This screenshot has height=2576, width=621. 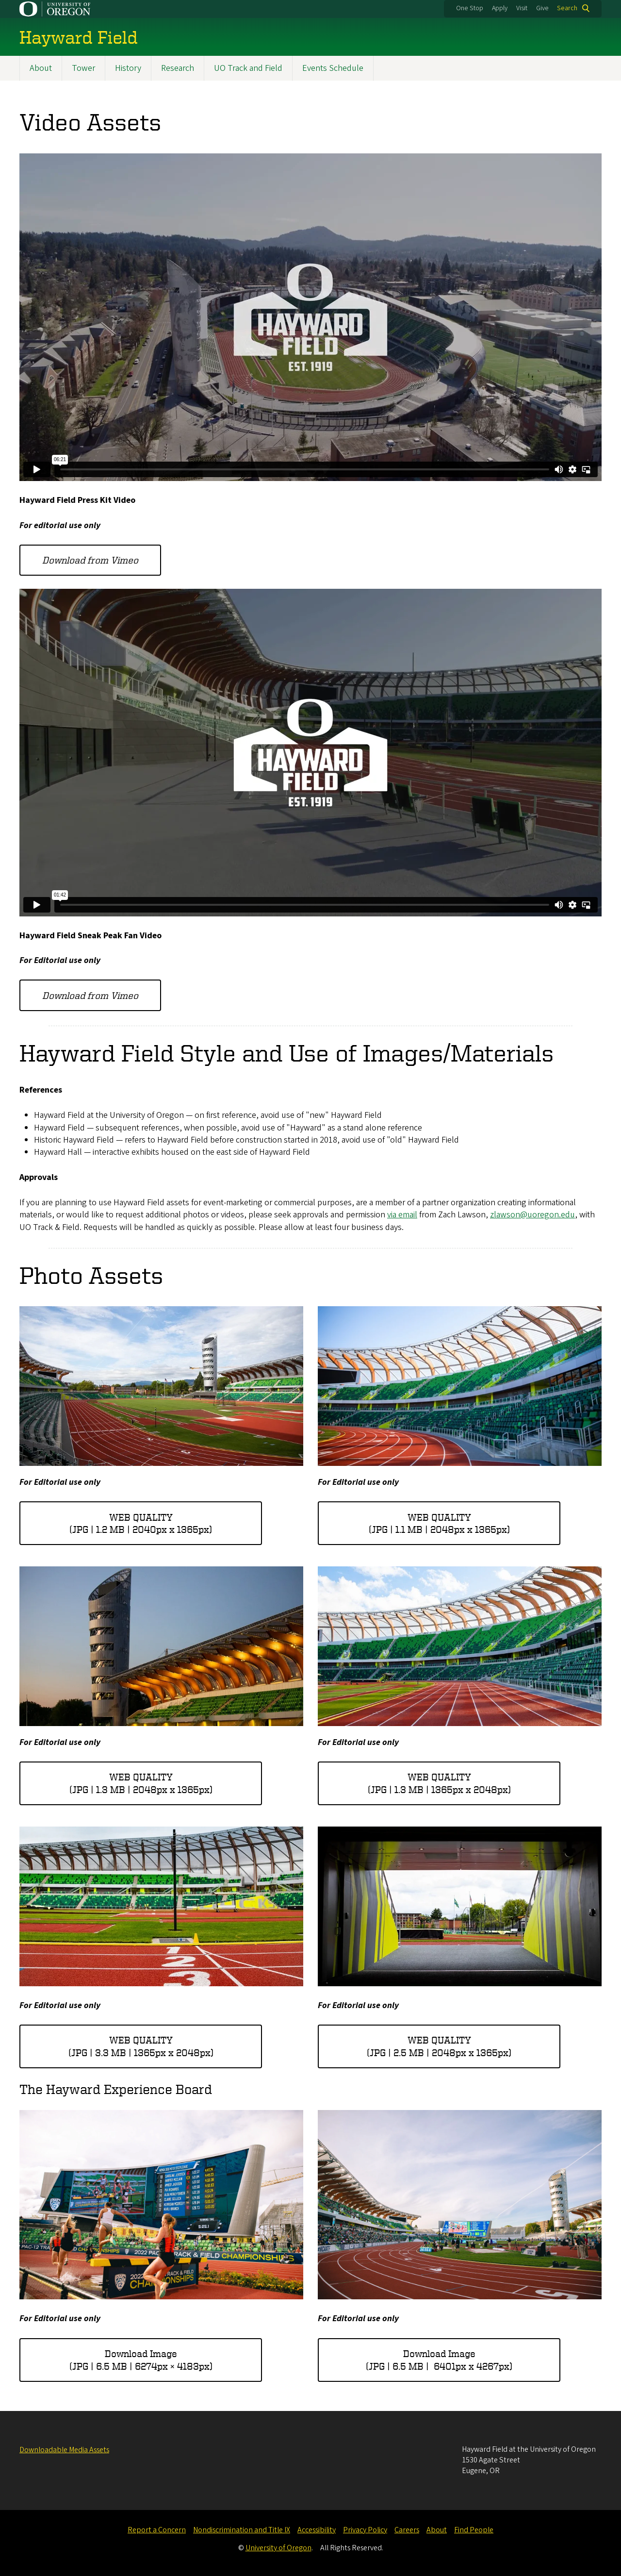 I want to click on Privacy Policy, so click(x=365, y=2530).